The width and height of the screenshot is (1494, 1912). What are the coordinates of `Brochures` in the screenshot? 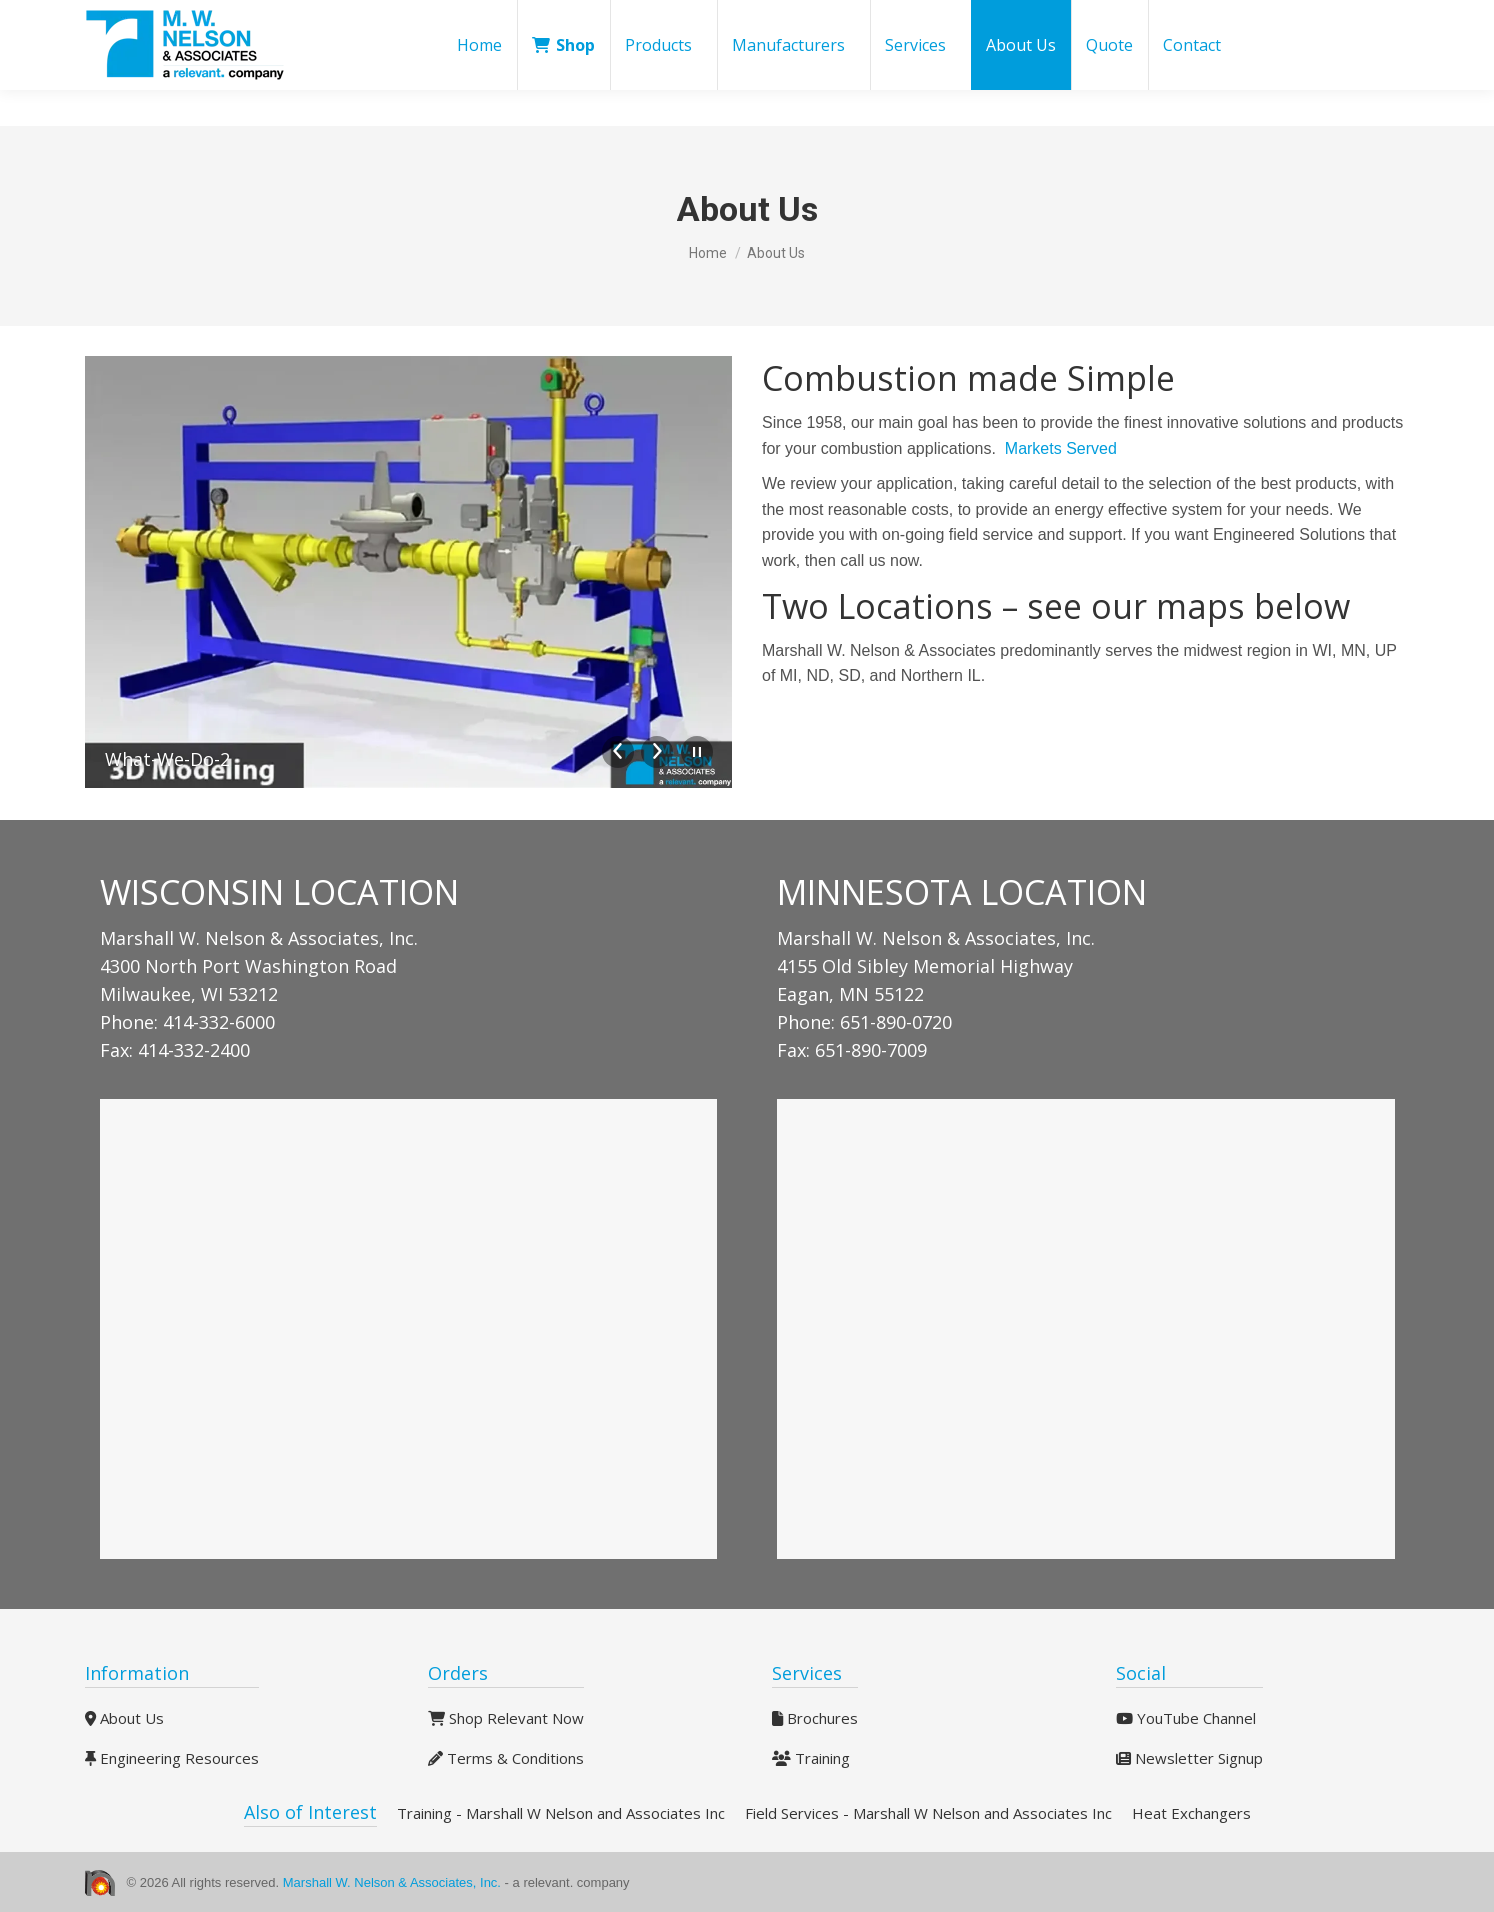 It's located at (815, 1718).